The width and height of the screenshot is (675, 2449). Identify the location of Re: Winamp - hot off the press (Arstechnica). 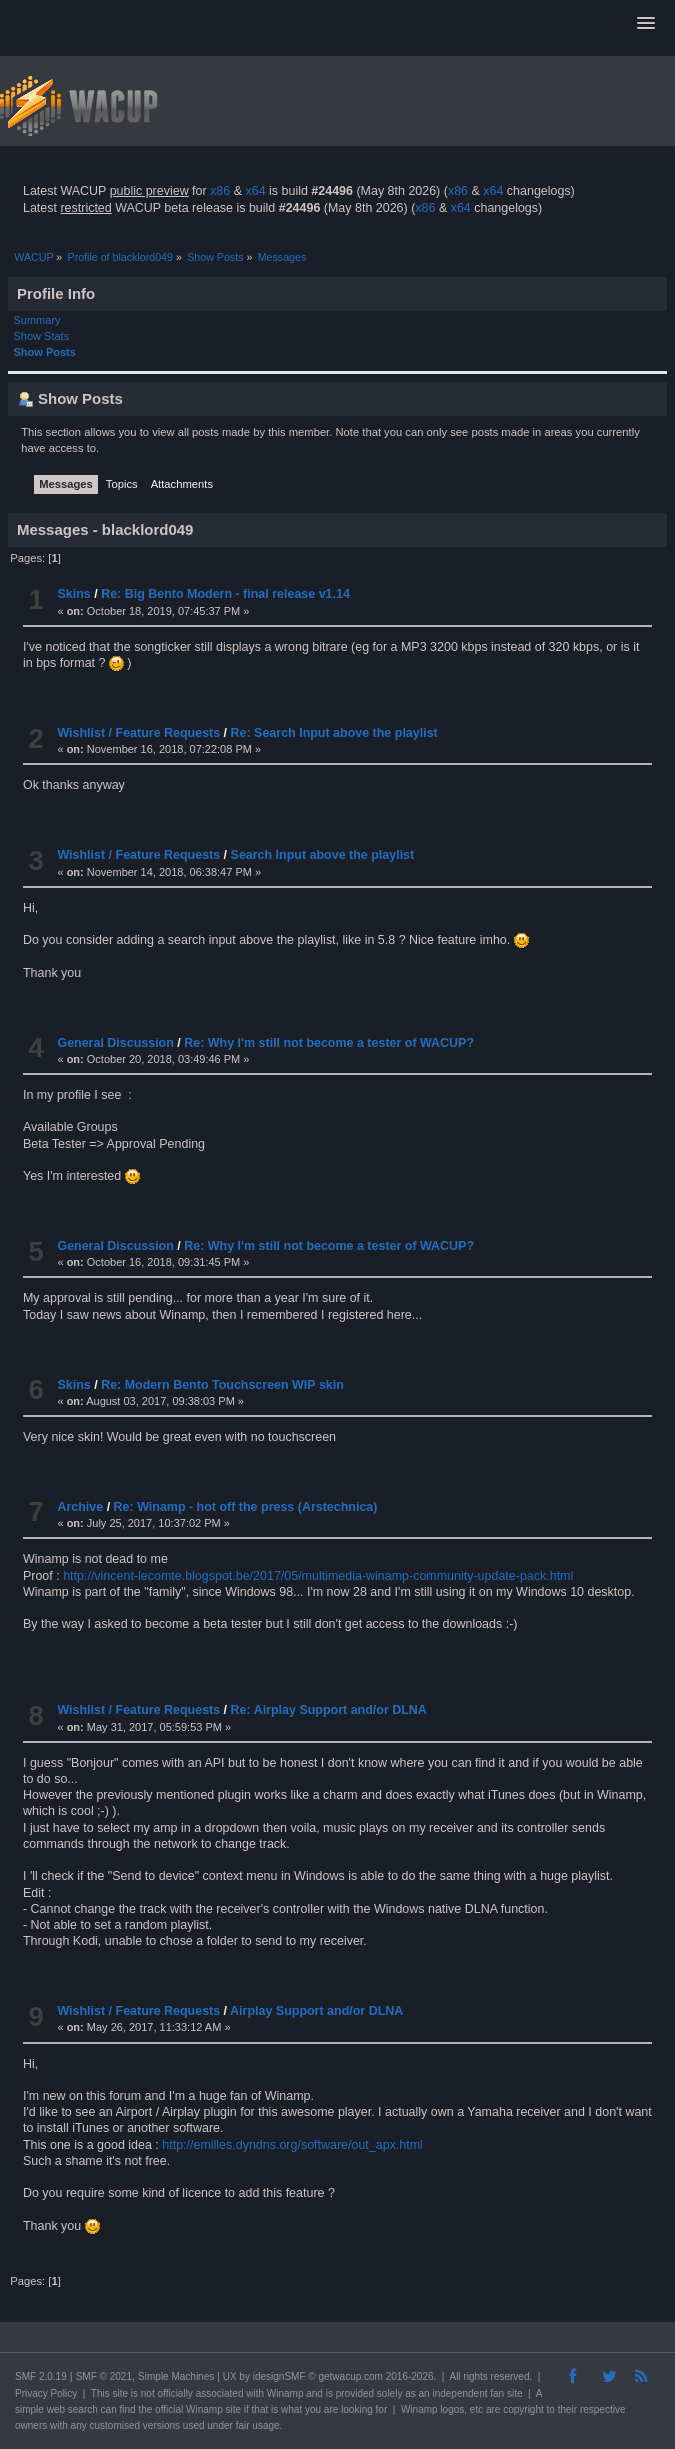
(246, 1507).